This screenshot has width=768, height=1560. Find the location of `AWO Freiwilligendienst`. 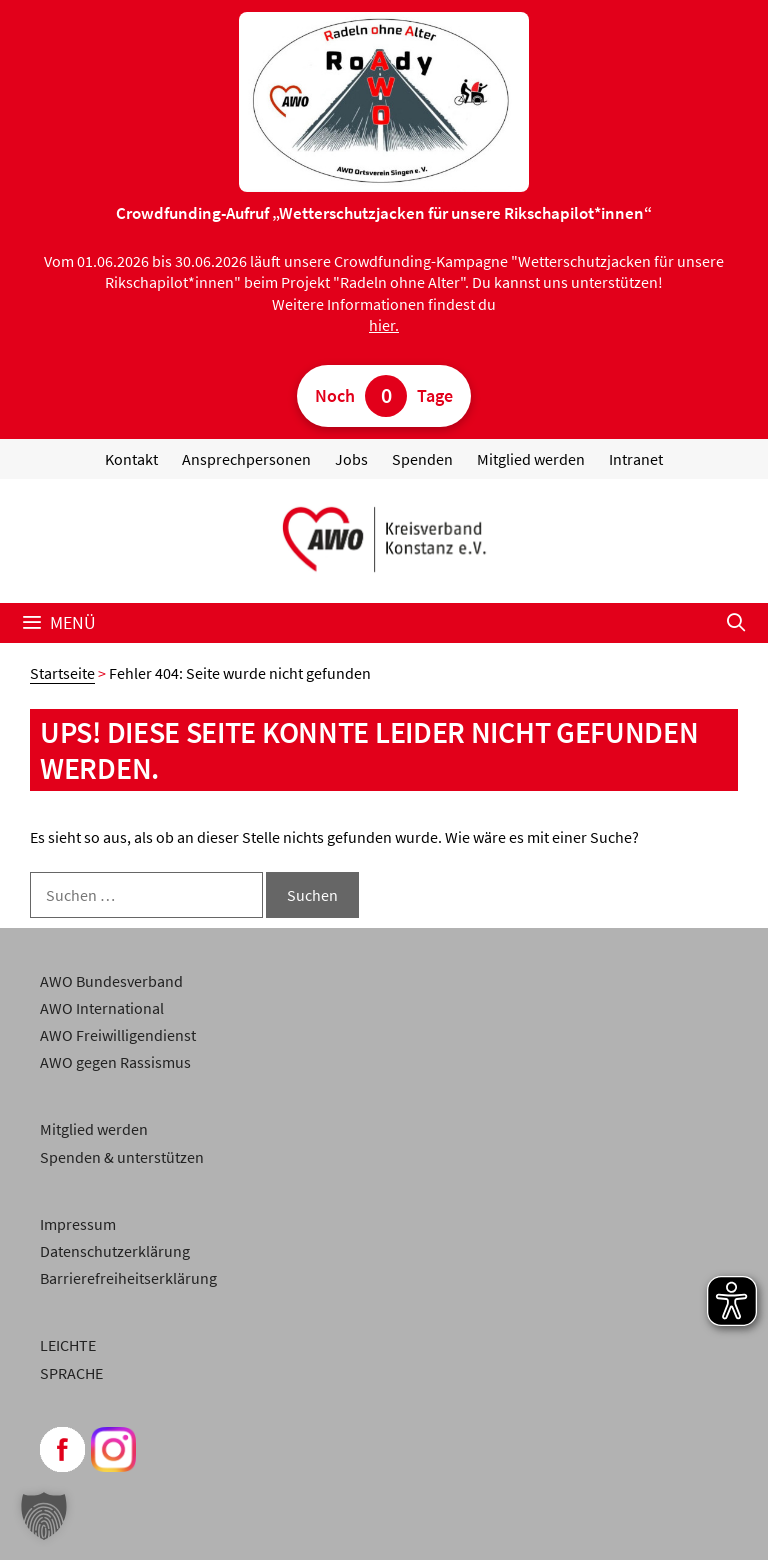

AWO Freiwilligendienst is located at coordinates (118, 1035).